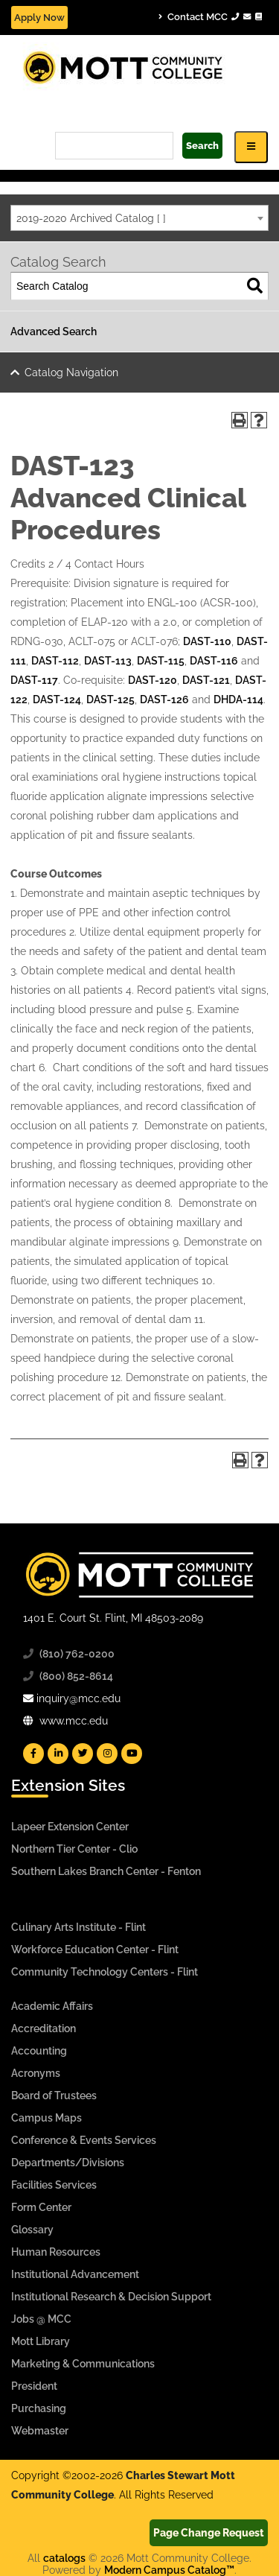  I want to click on DAST-112 [View course details for DAST-112], so click(55, 661).